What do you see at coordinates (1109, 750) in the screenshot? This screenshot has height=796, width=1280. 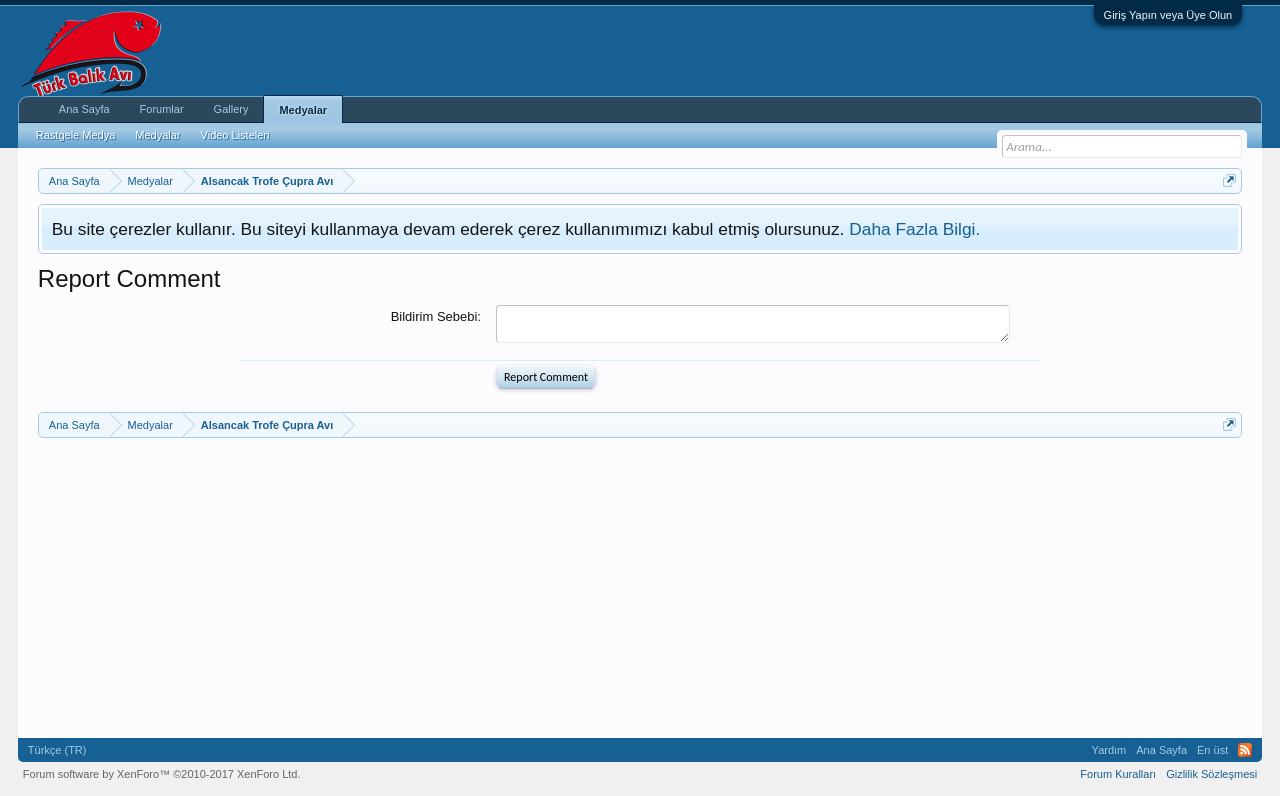 I see `Yardım` at bounding box center [1109, 750].